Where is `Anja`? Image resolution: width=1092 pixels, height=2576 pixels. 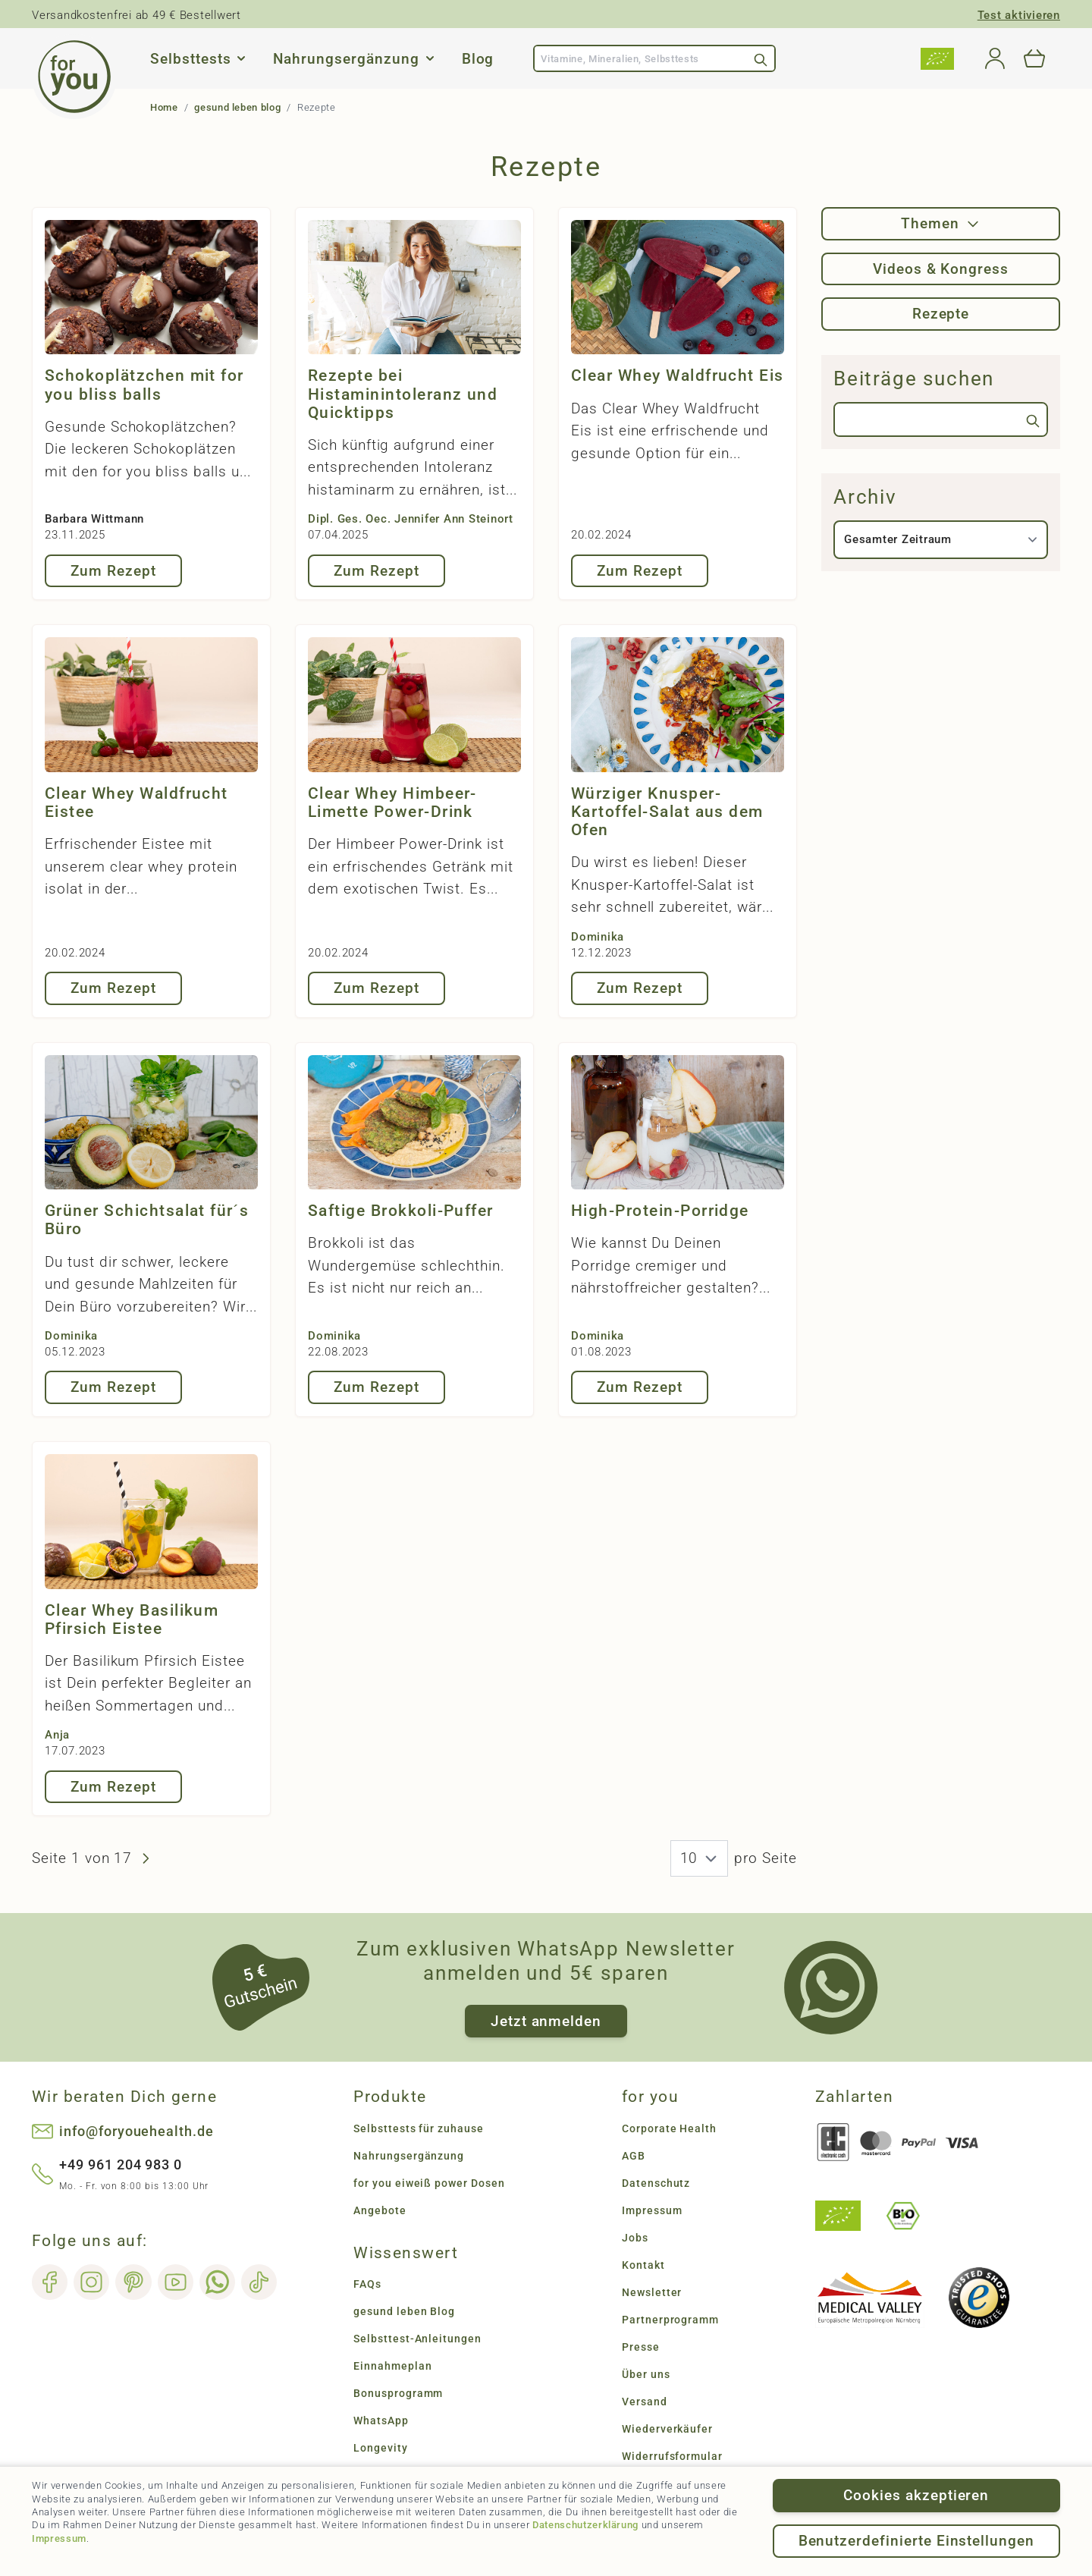
Anja is located at coordinates (57, 1735).